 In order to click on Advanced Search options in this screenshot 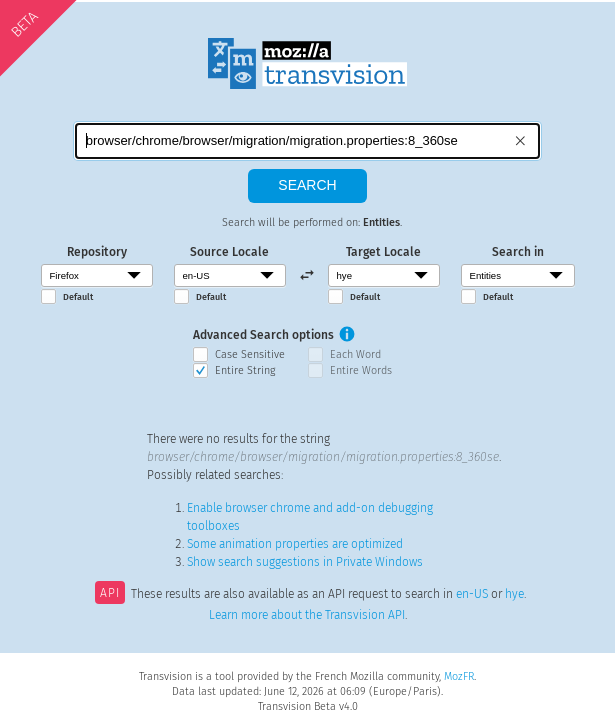, I will do `click(263, 335)`.